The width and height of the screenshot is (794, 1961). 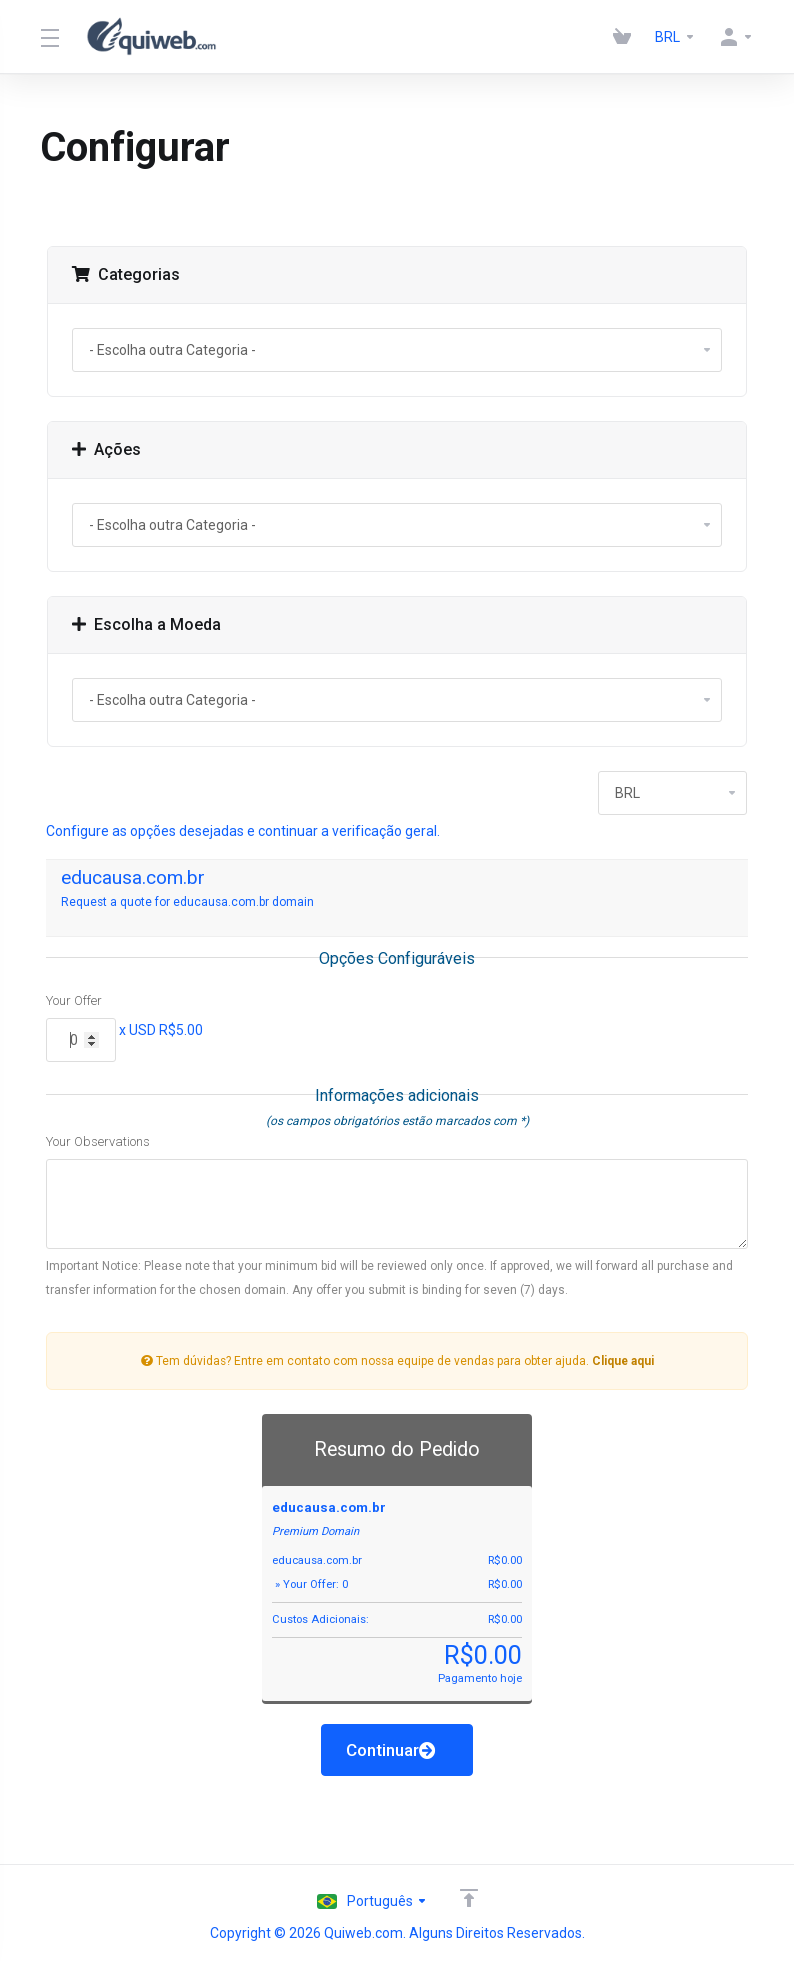 I want to click on Clique aqui, so click(x=623, y=1361).